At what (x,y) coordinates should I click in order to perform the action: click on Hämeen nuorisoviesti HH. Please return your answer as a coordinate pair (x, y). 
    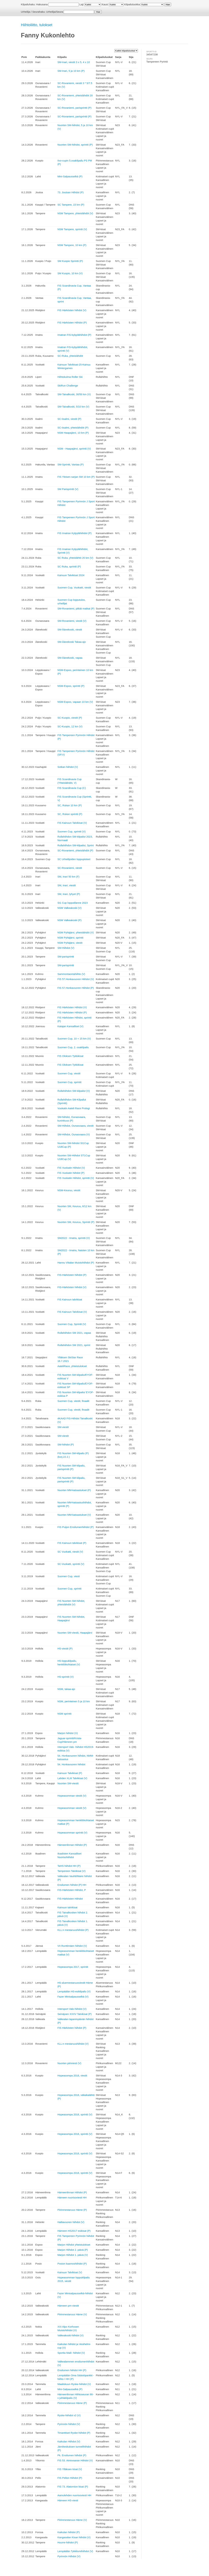
    Looking at the image, I should click on (72, 2197).